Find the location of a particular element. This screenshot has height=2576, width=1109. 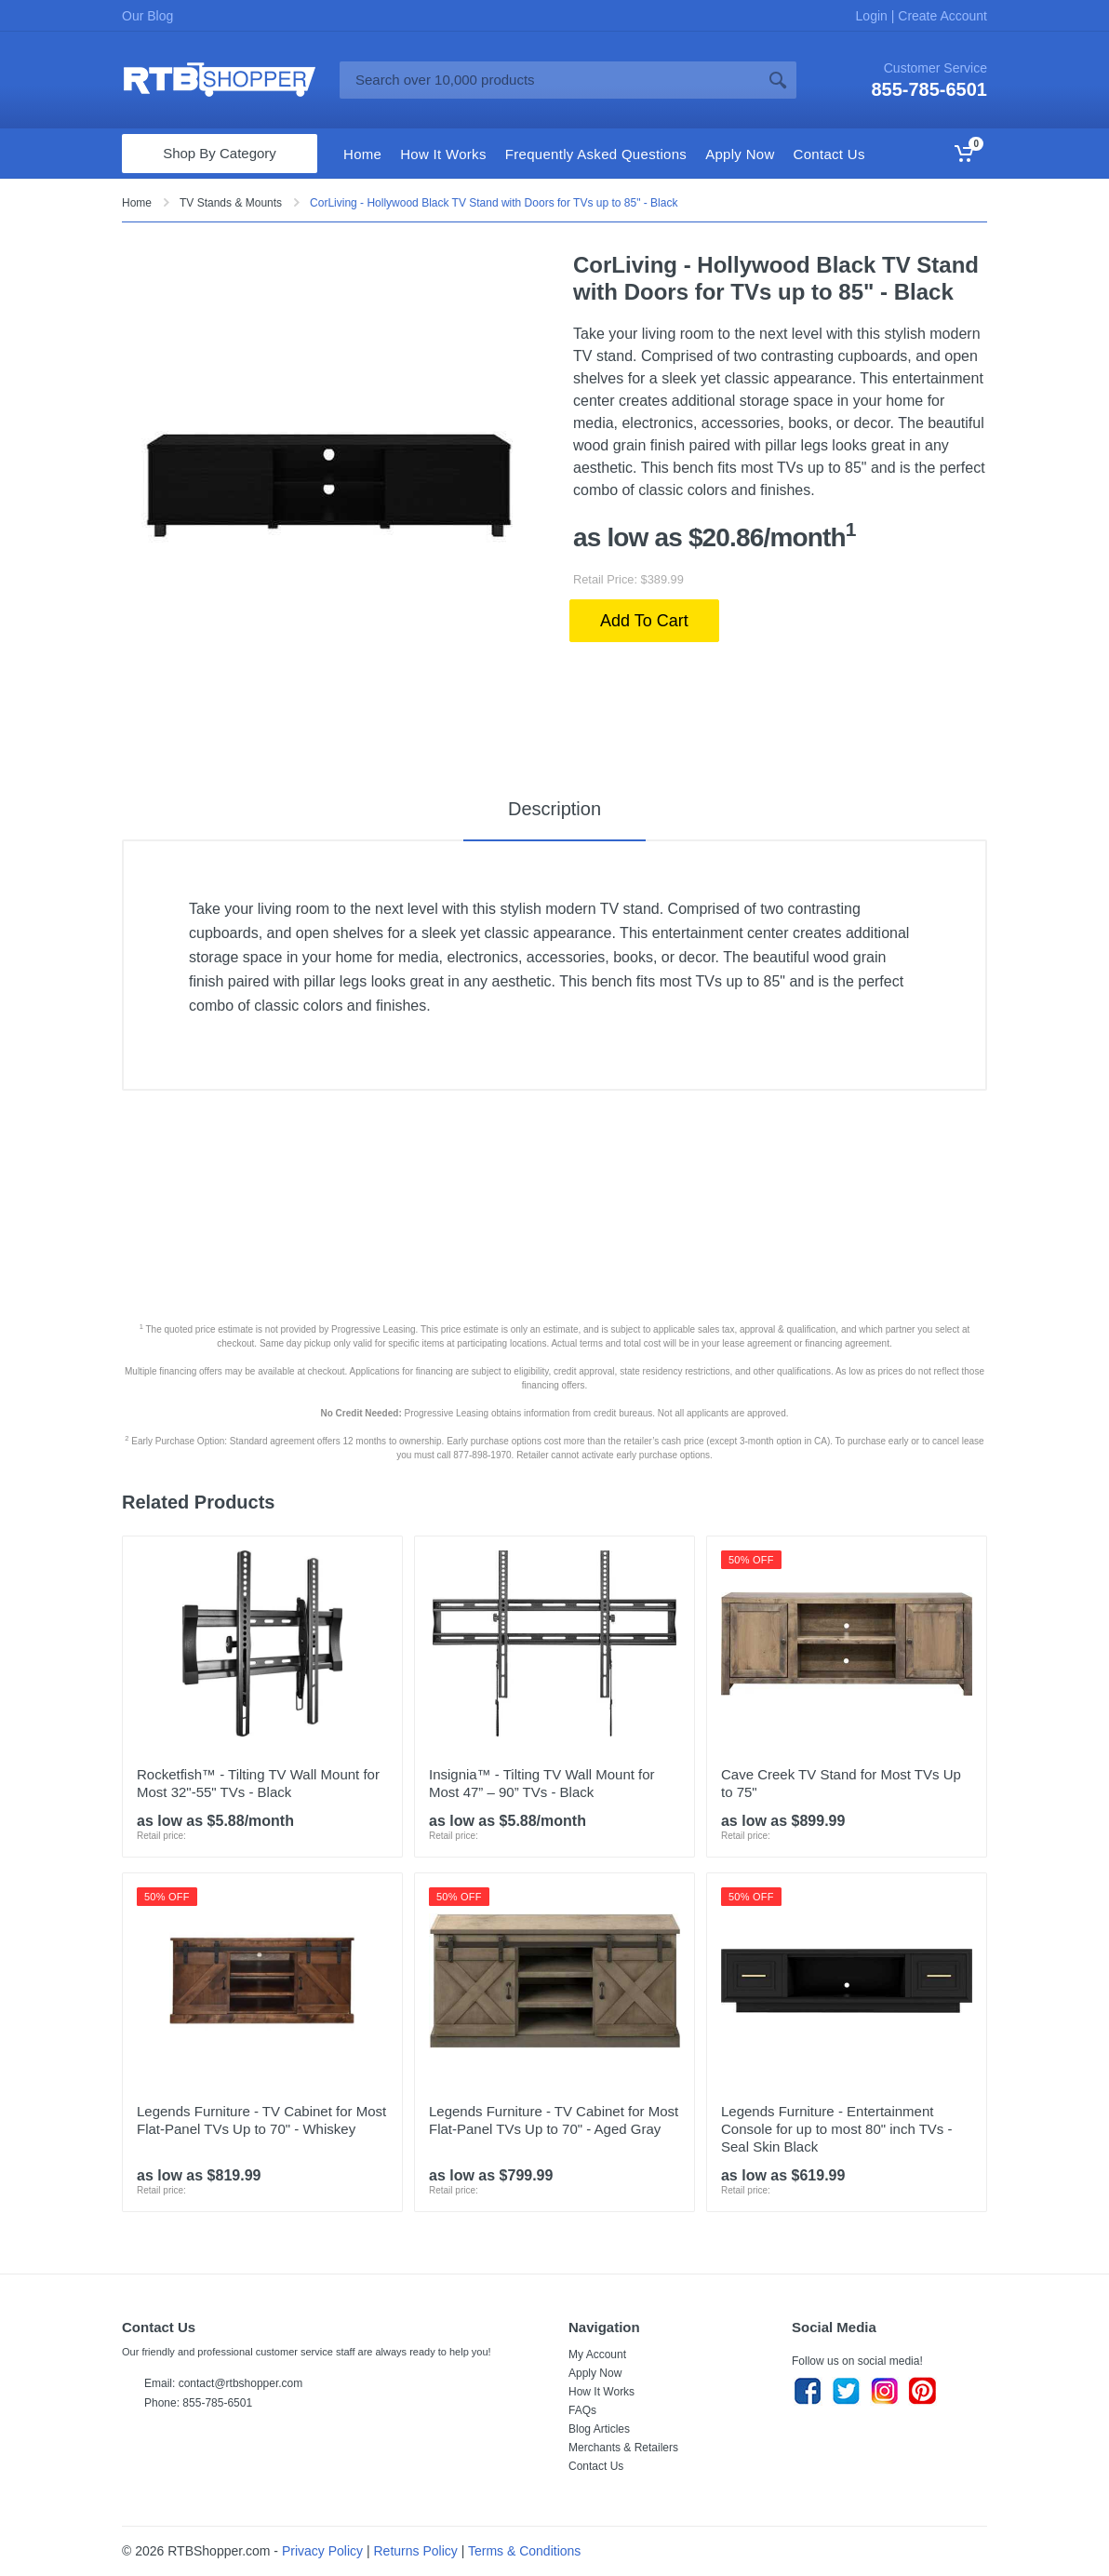

My Account is located at coordinates (597, 2354).